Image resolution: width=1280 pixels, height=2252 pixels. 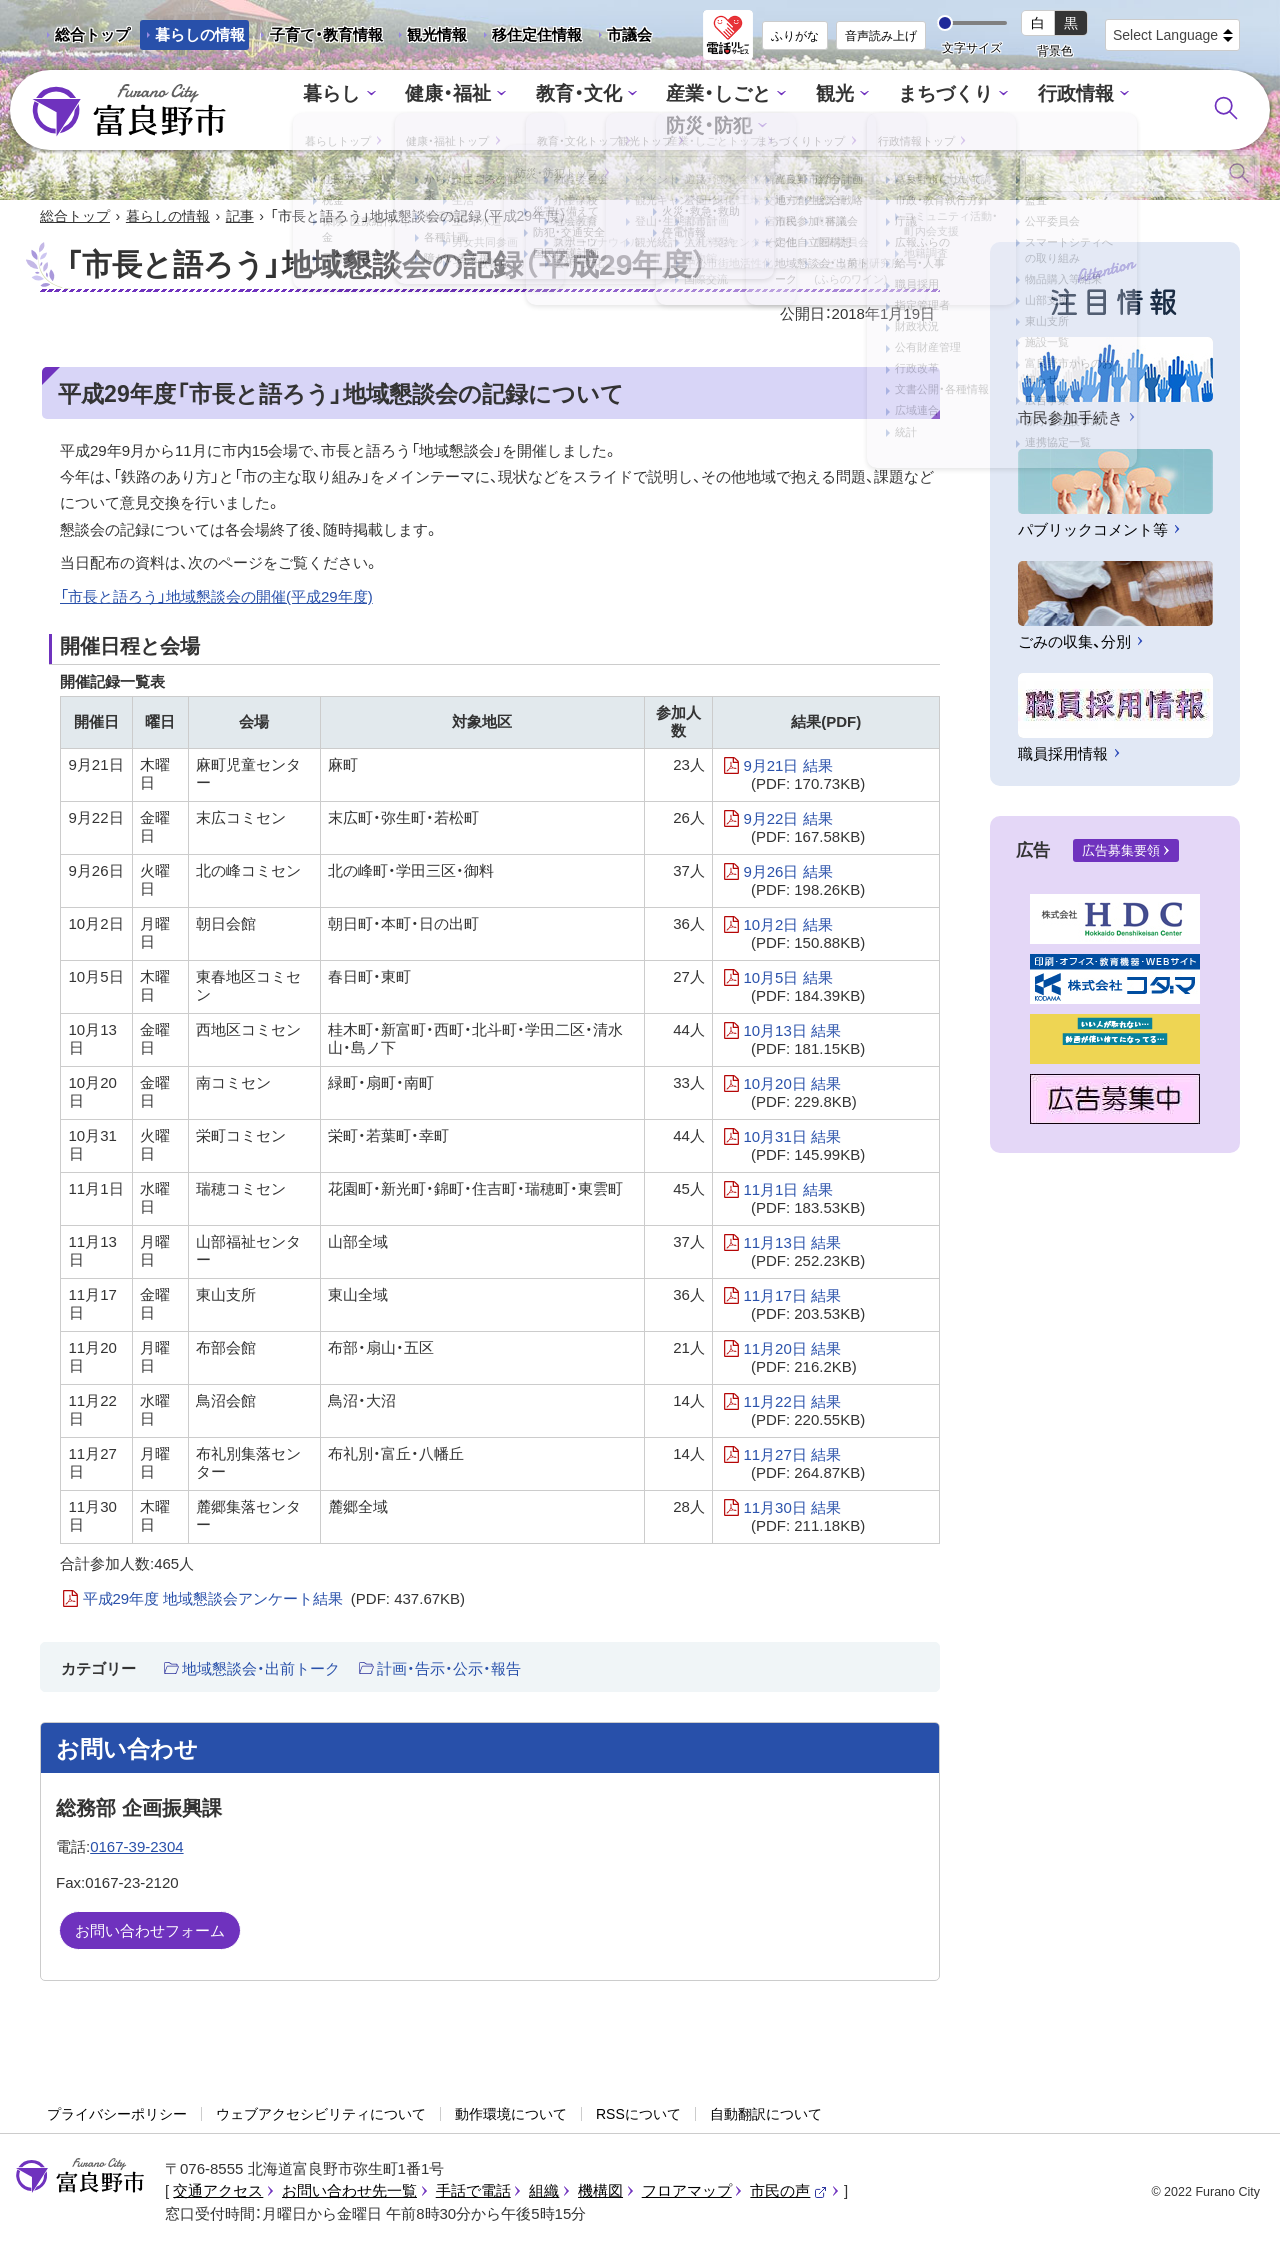 What do you see at coordinates (511, 2116) in the screenshot?
I see `動作環境について` at bounding box center [511, 2116].